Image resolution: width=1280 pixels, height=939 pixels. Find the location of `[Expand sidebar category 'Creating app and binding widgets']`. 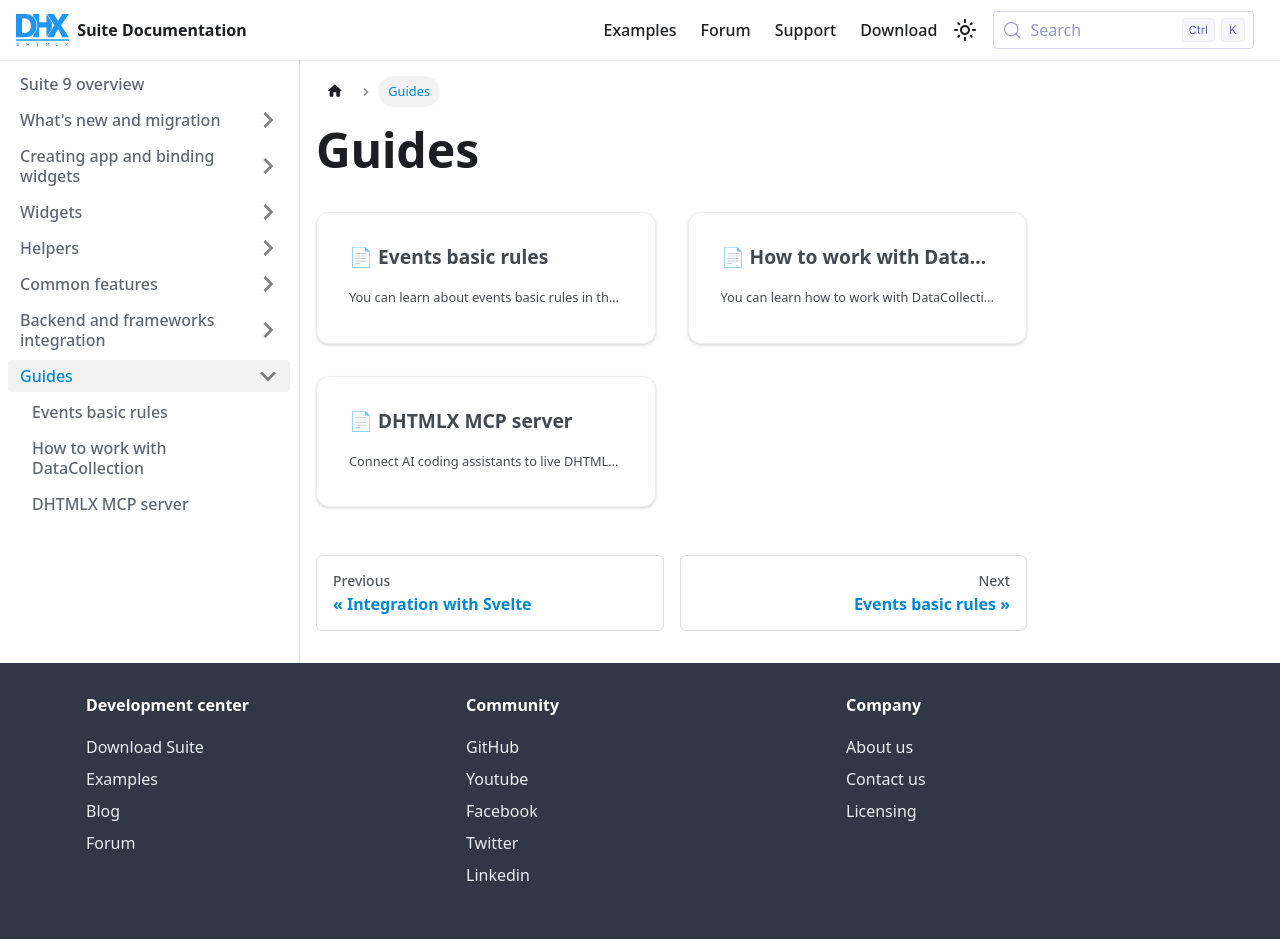

[Expand sidebar category 'Creating app and binding widgets'] is located at coordinates (268, 166).